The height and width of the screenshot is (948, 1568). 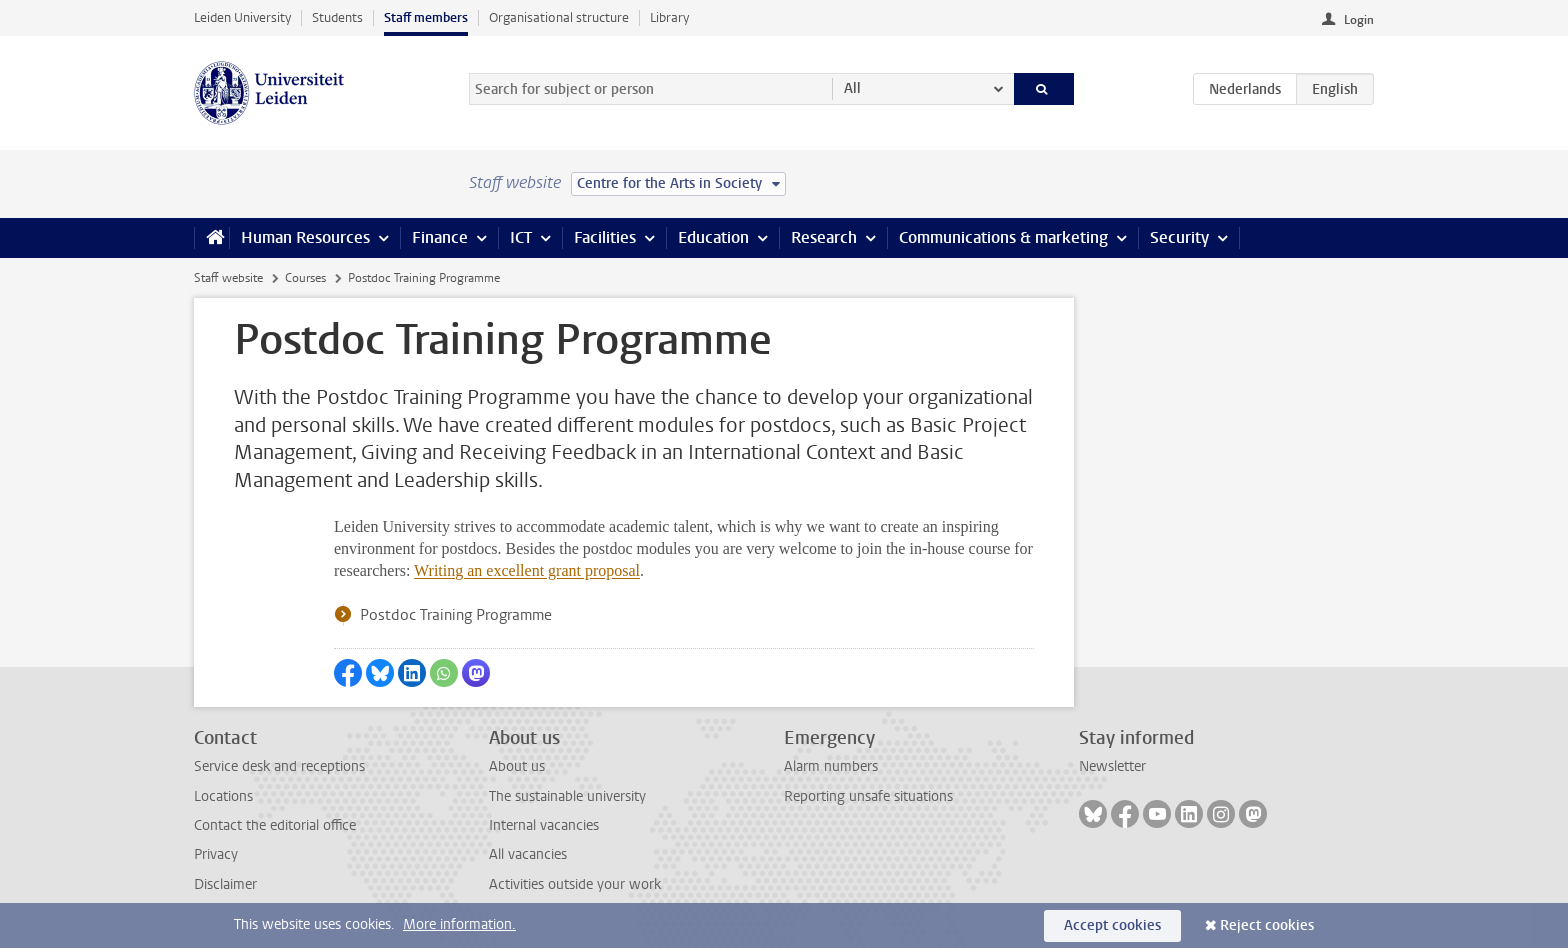 What do you see at coordinates (216, 854) in the screenshot?
I see `Privacy` at bounding box center [216, 854].